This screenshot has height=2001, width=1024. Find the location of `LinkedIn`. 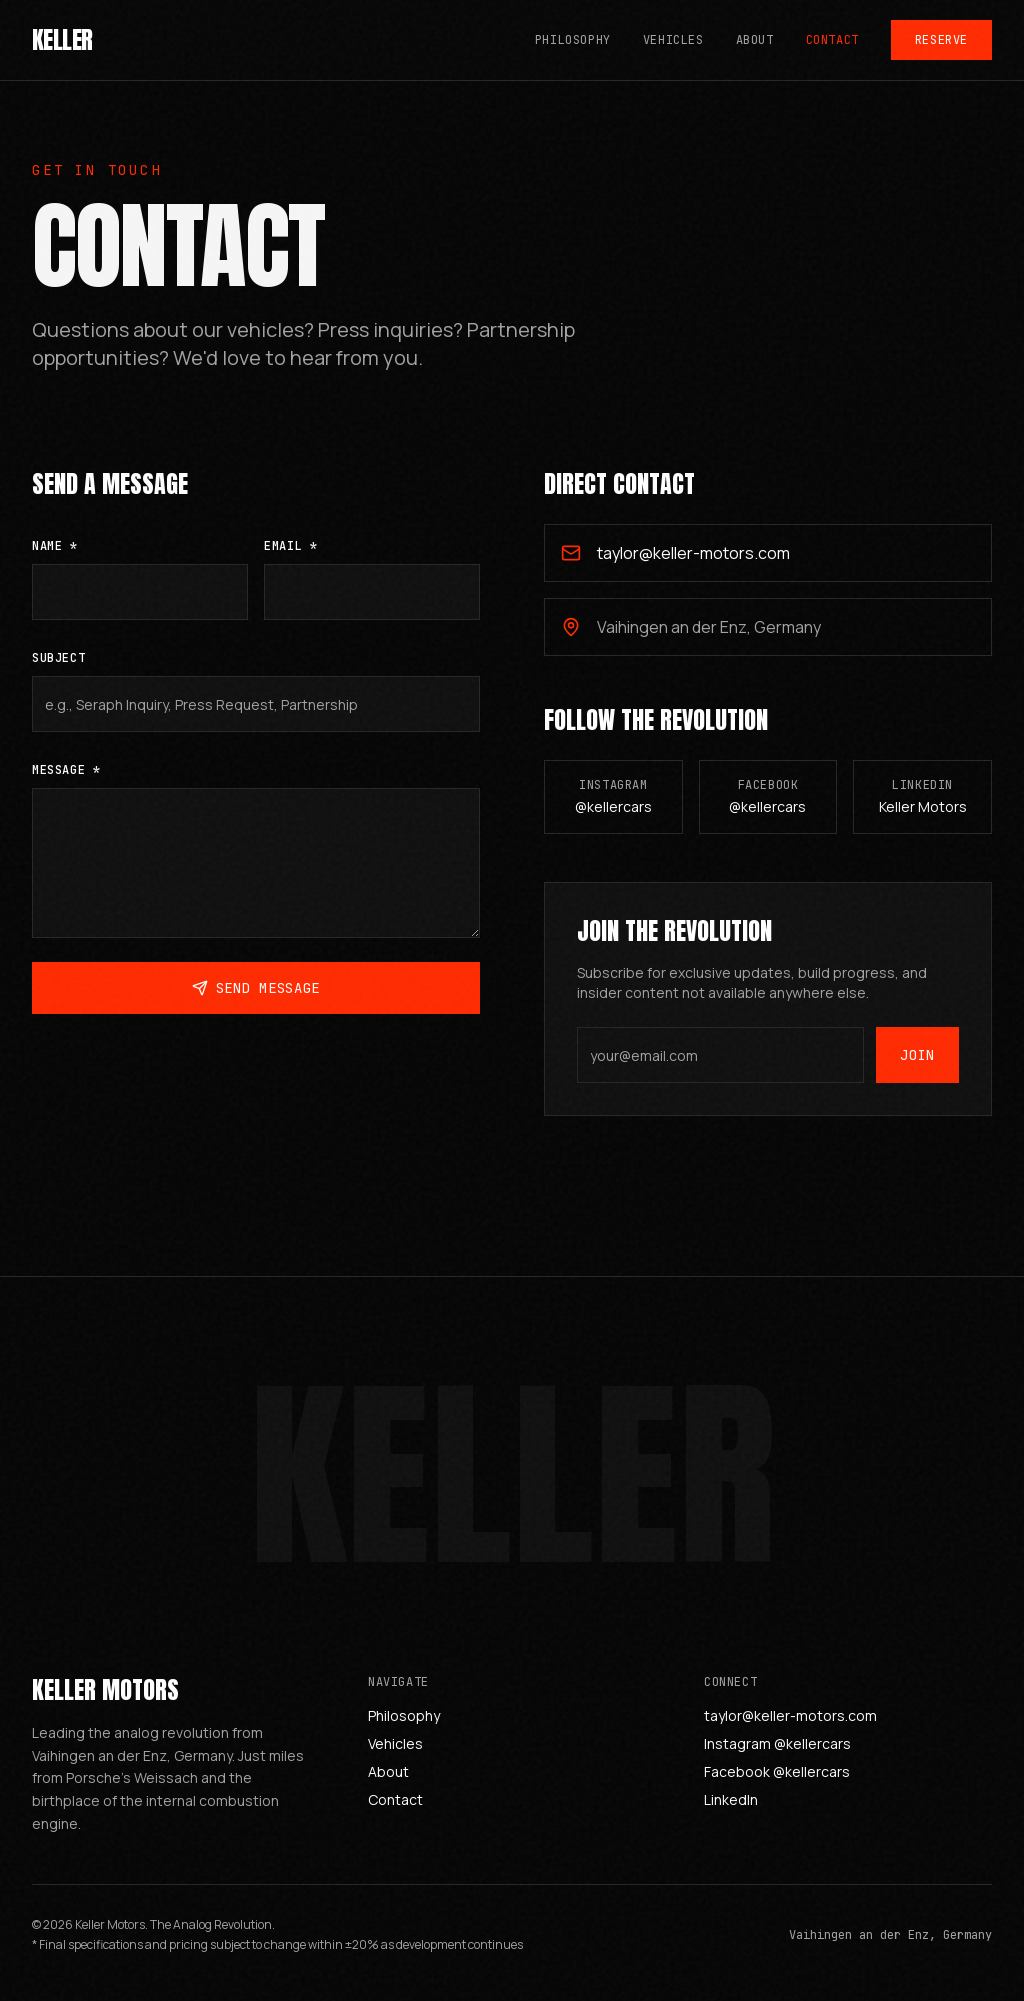

LinkedIn is located at coordinates (731, 1799).